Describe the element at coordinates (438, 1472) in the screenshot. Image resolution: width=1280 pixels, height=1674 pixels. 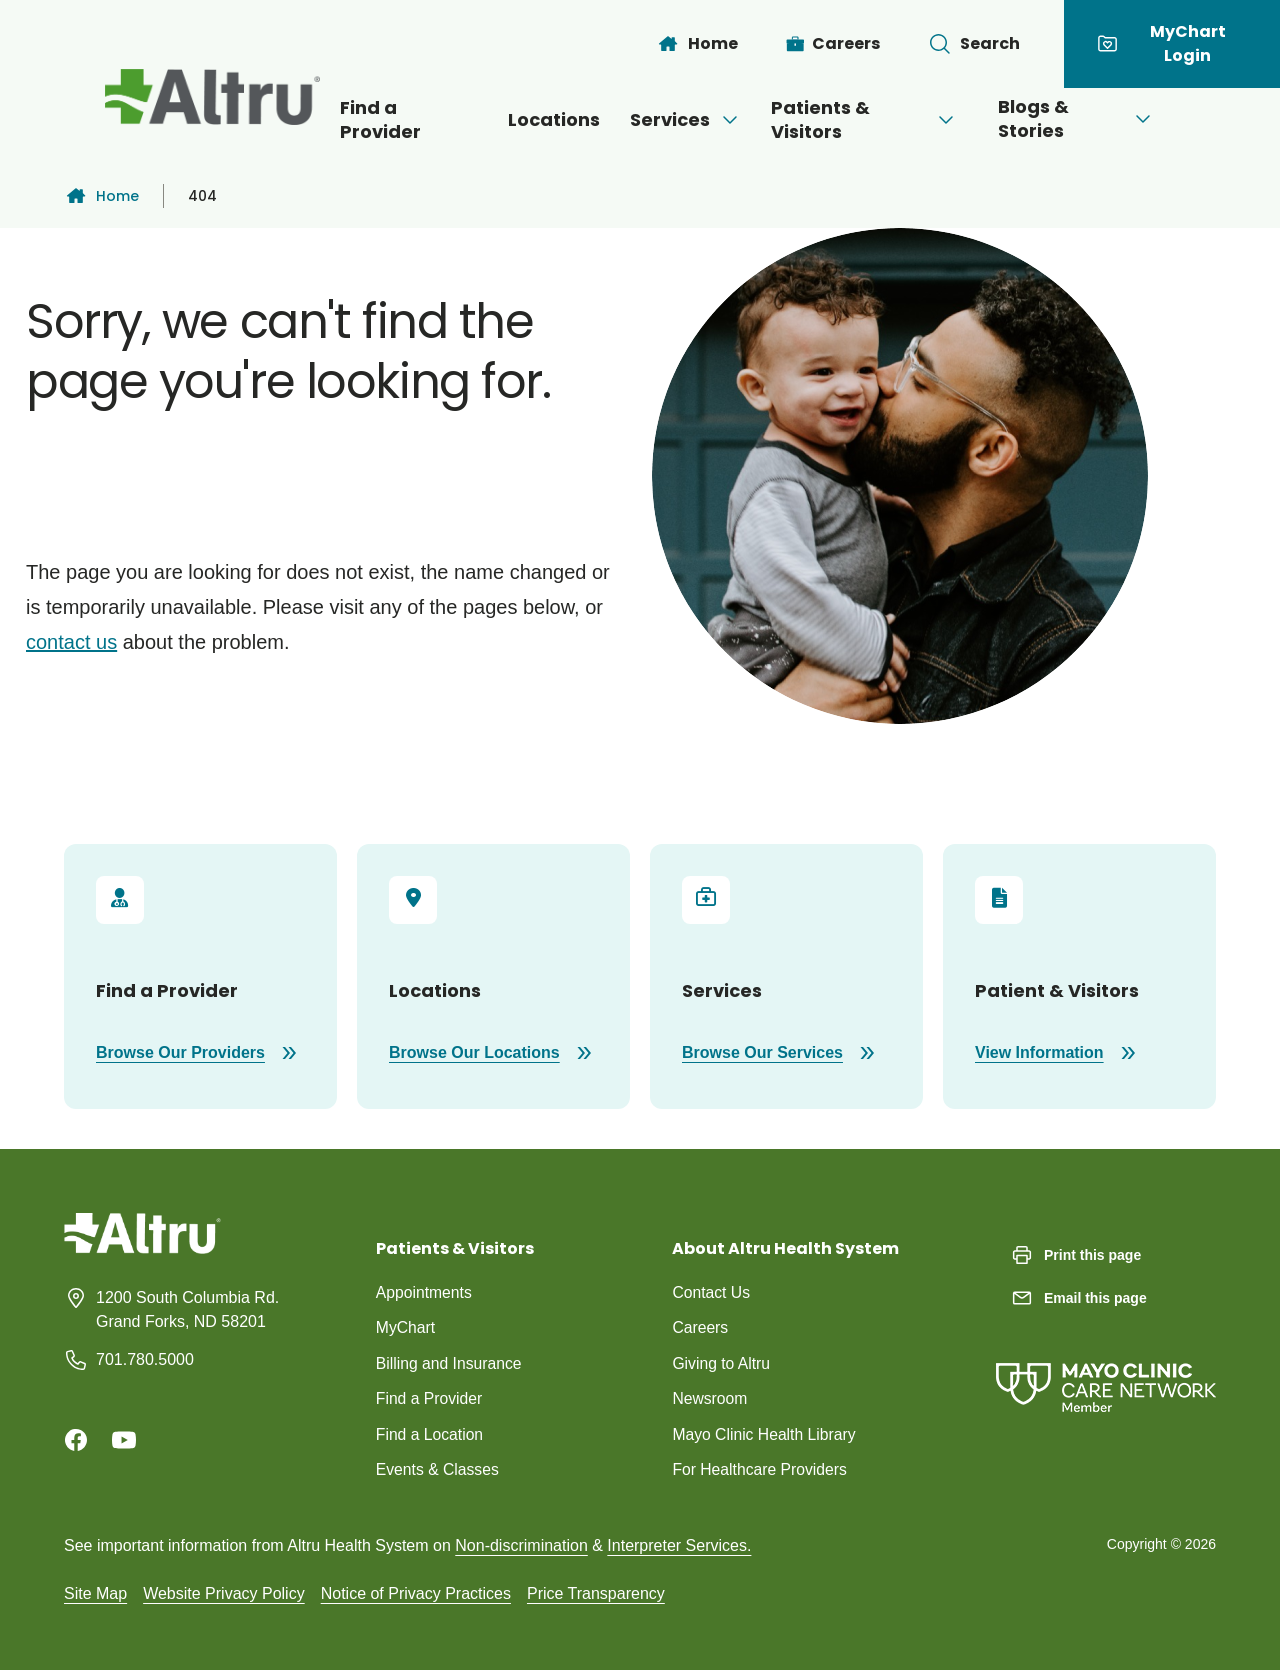
I see `Events & Classes` at that location.